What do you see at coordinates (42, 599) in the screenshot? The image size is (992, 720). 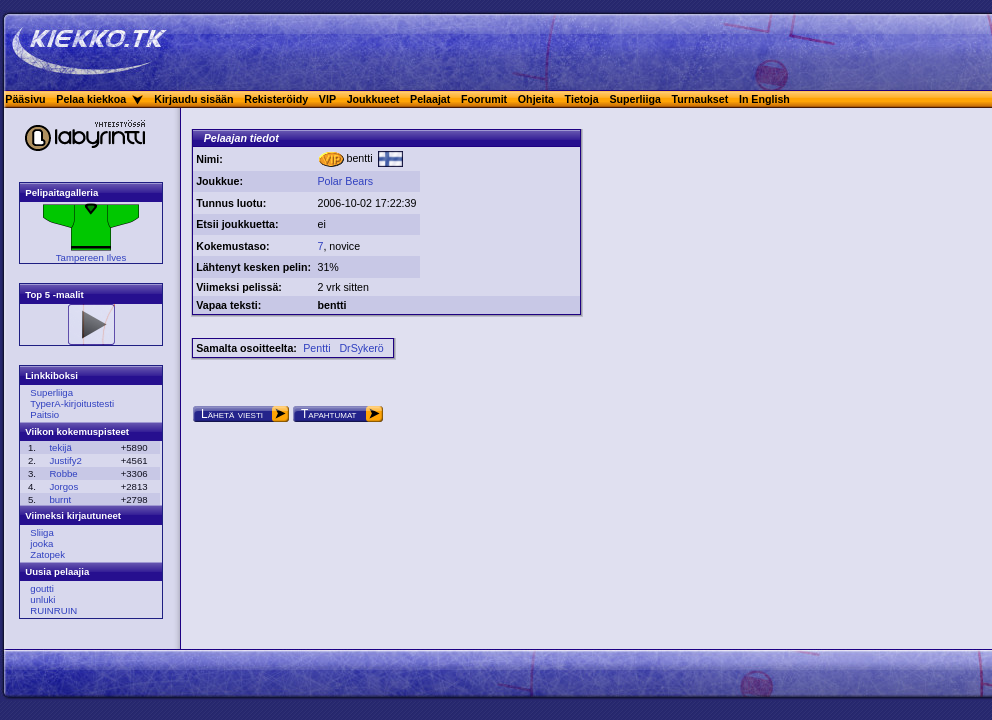 I see `unluki` at bounding box center [42, 599].